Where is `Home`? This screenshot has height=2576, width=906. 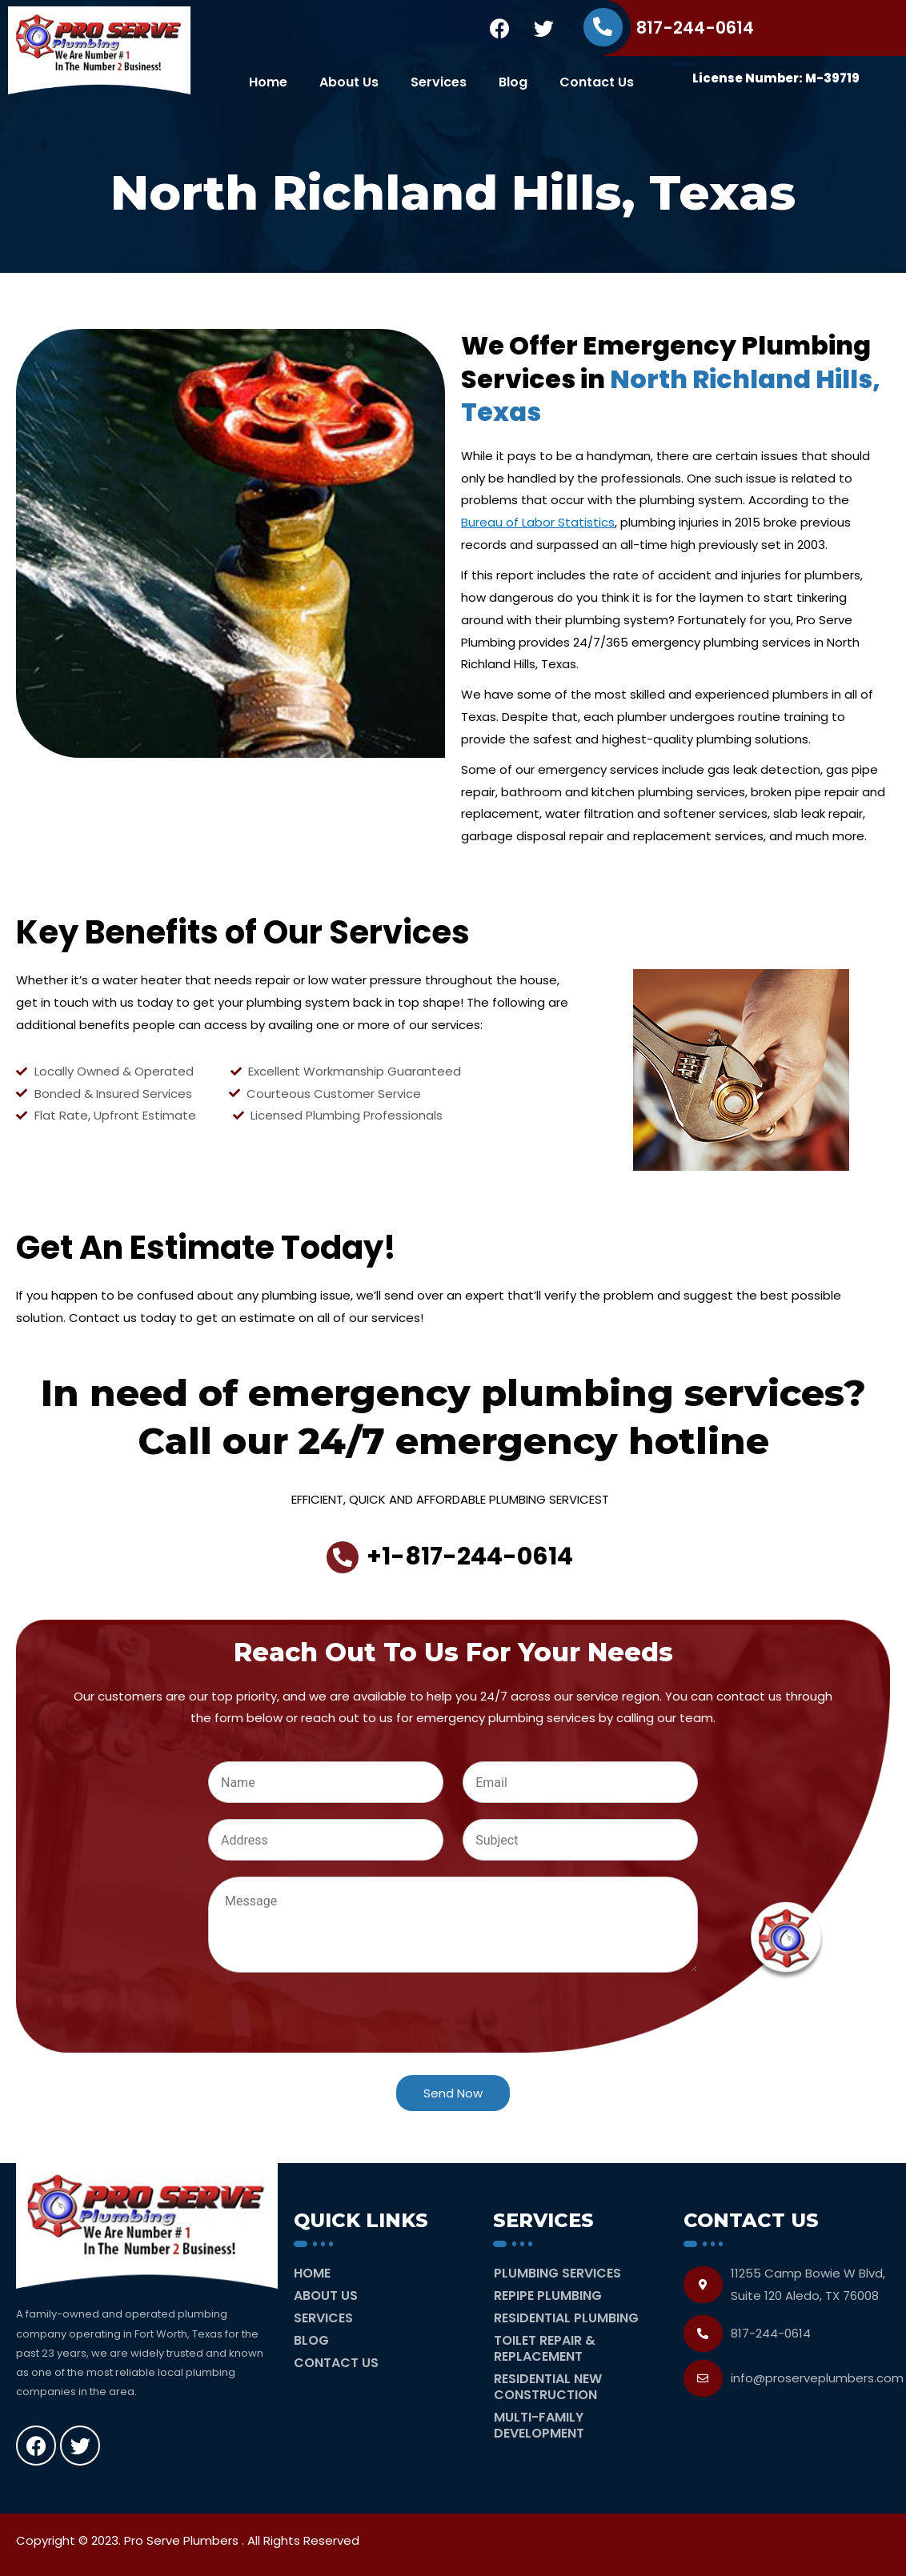
Home is located at coordinates (268, 82).